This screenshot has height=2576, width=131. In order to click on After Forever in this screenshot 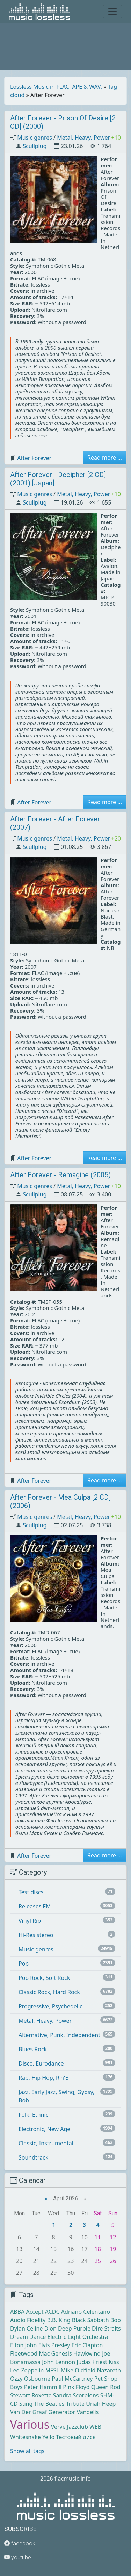, I will do `click(34, 458)`.